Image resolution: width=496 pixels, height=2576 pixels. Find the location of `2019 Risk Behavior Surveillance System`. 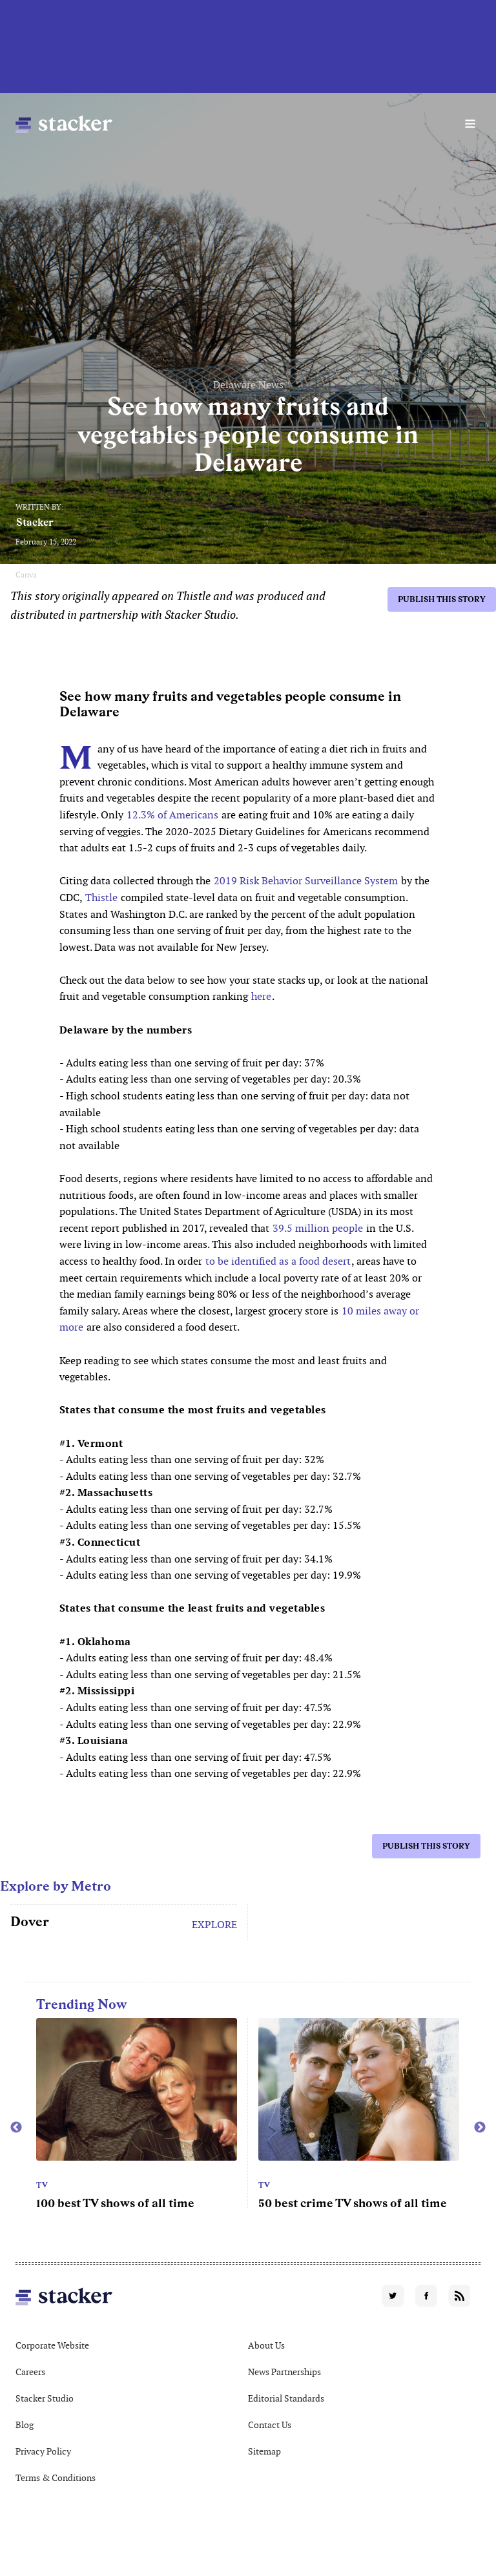

2019 Risk Behavior Surveillance System is located at coordinates (304, 881).